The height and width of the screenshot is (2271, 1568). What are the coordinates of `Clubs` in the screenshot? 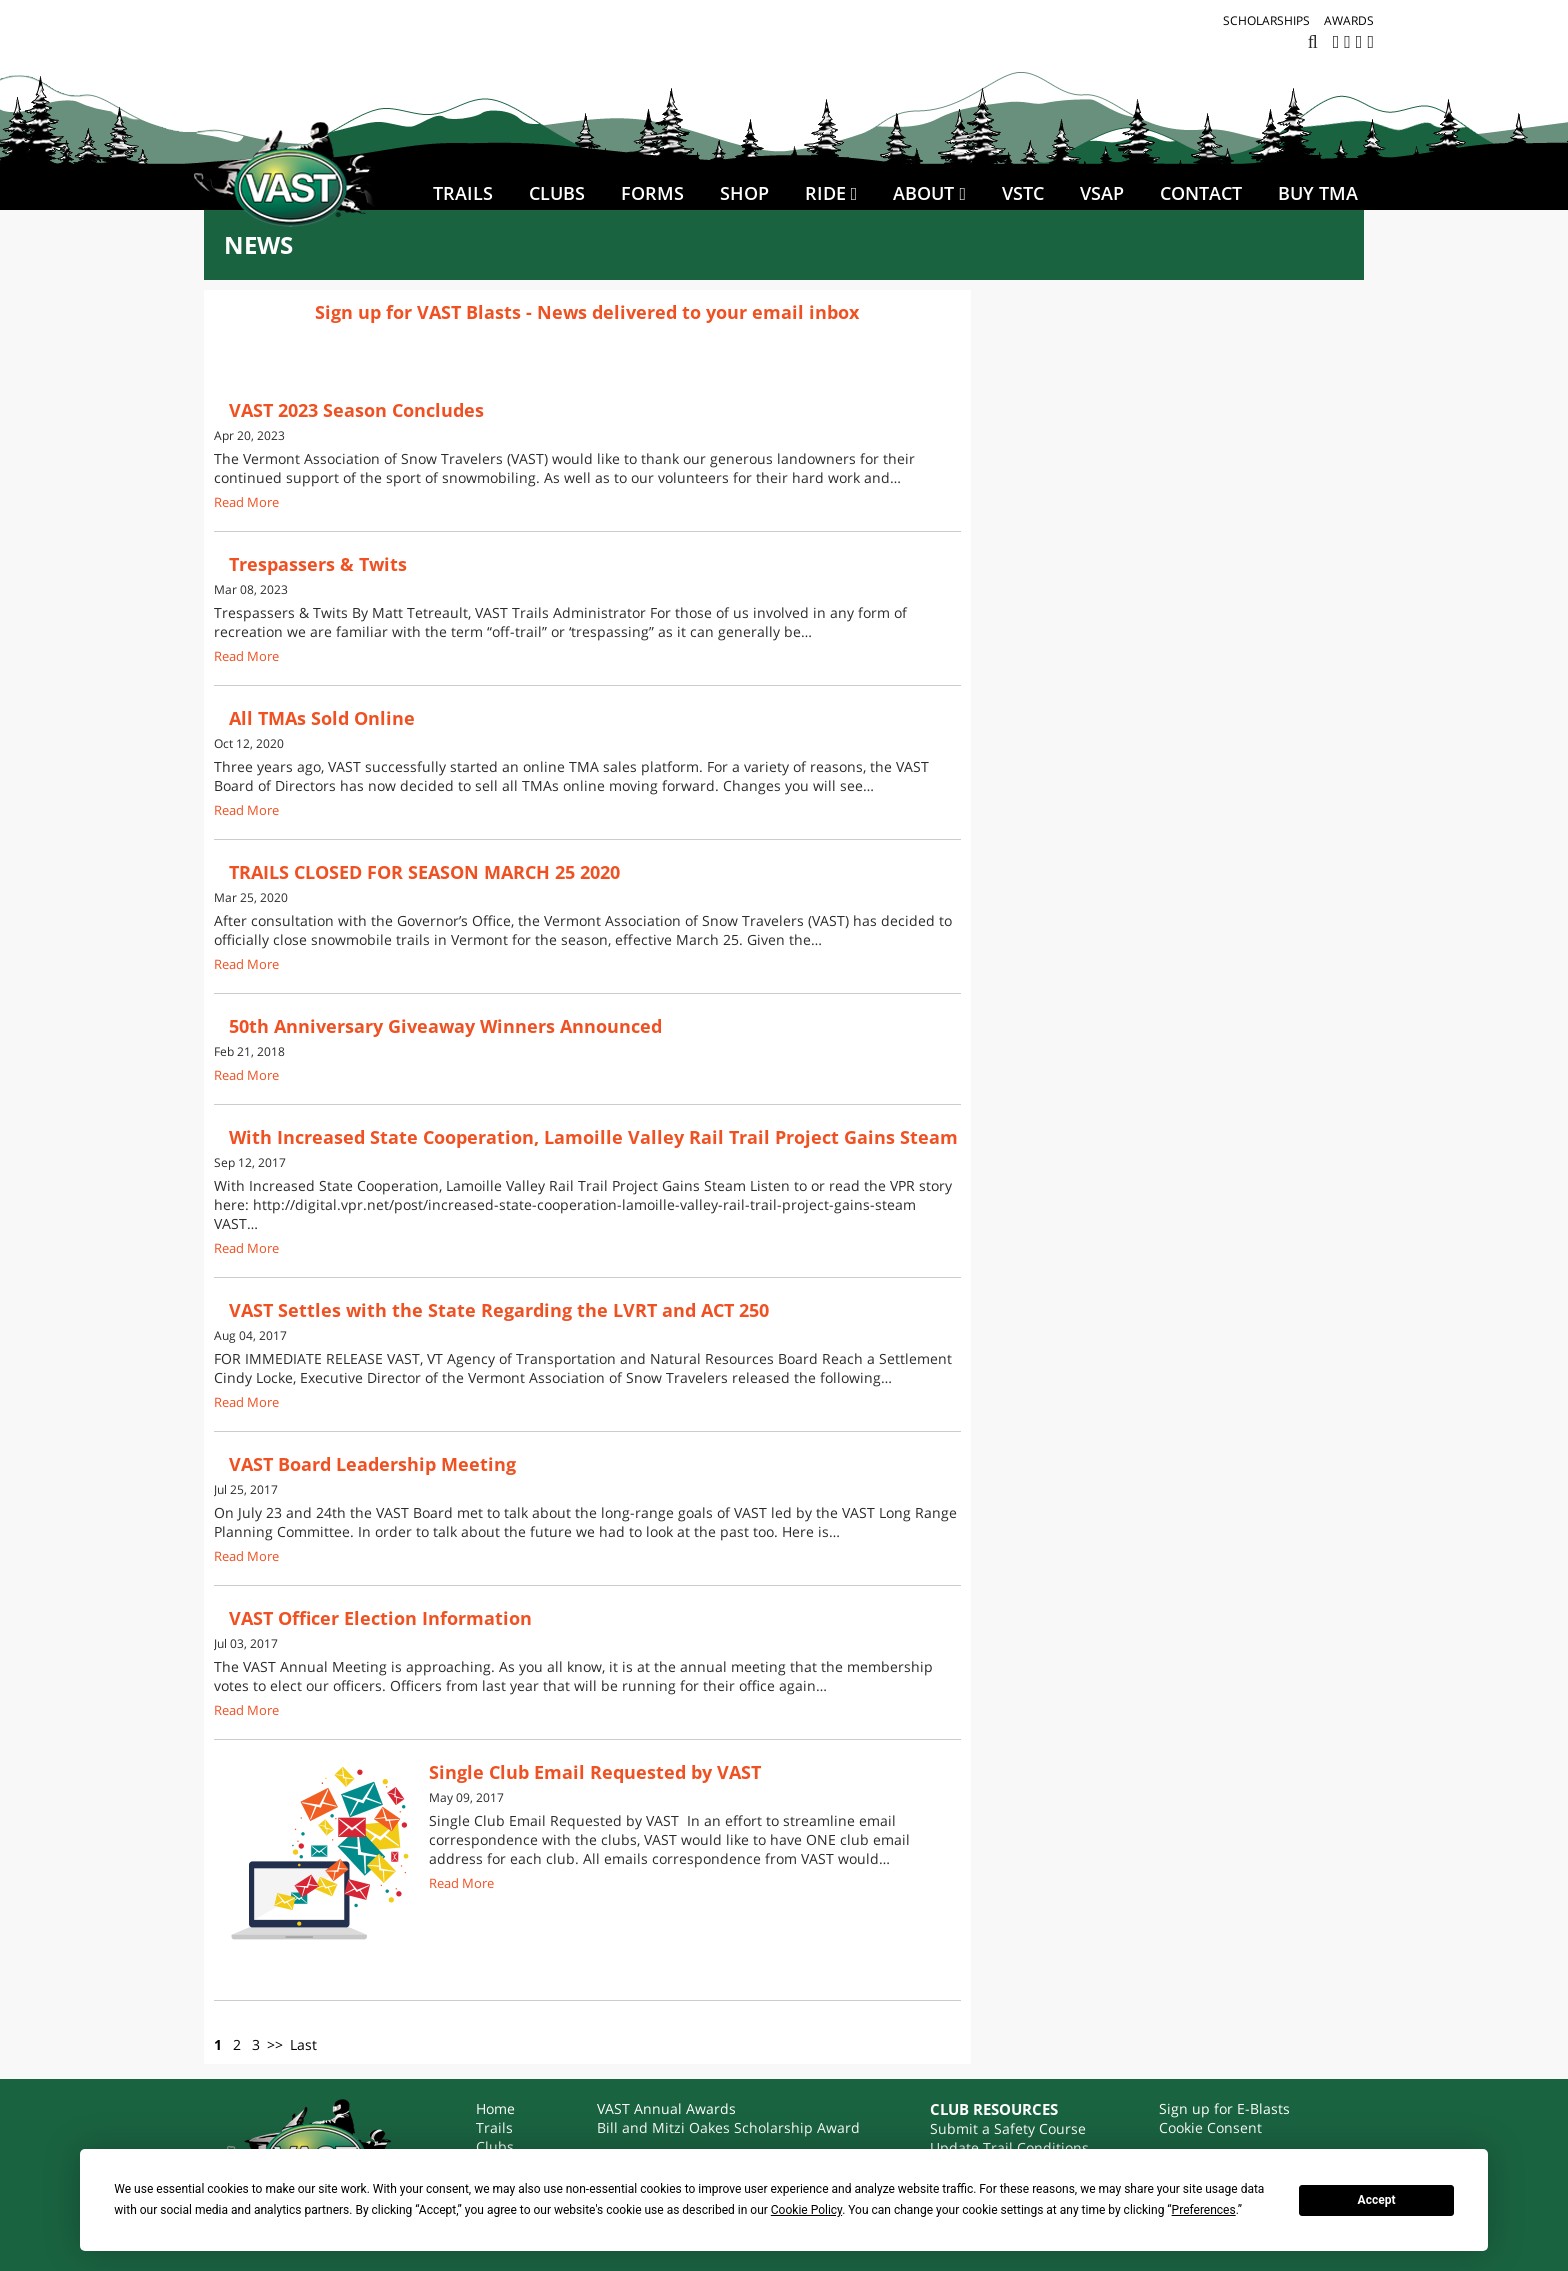 It's located at (557, 193).